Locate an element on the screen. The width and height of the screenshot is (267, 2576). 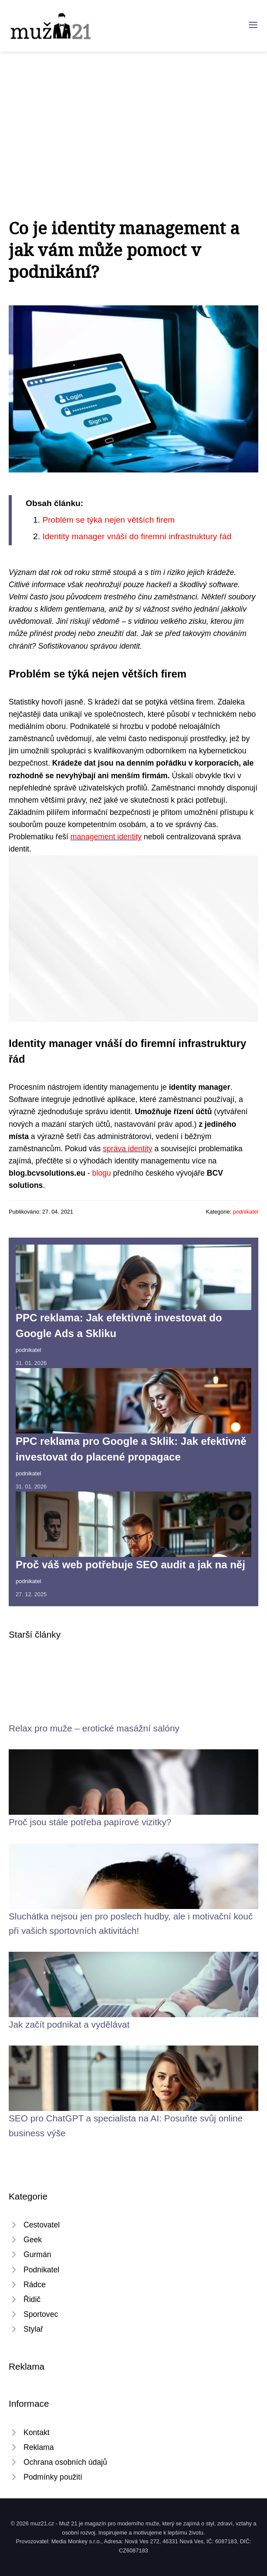
podnikatel is located at coordinates (245, 1211).